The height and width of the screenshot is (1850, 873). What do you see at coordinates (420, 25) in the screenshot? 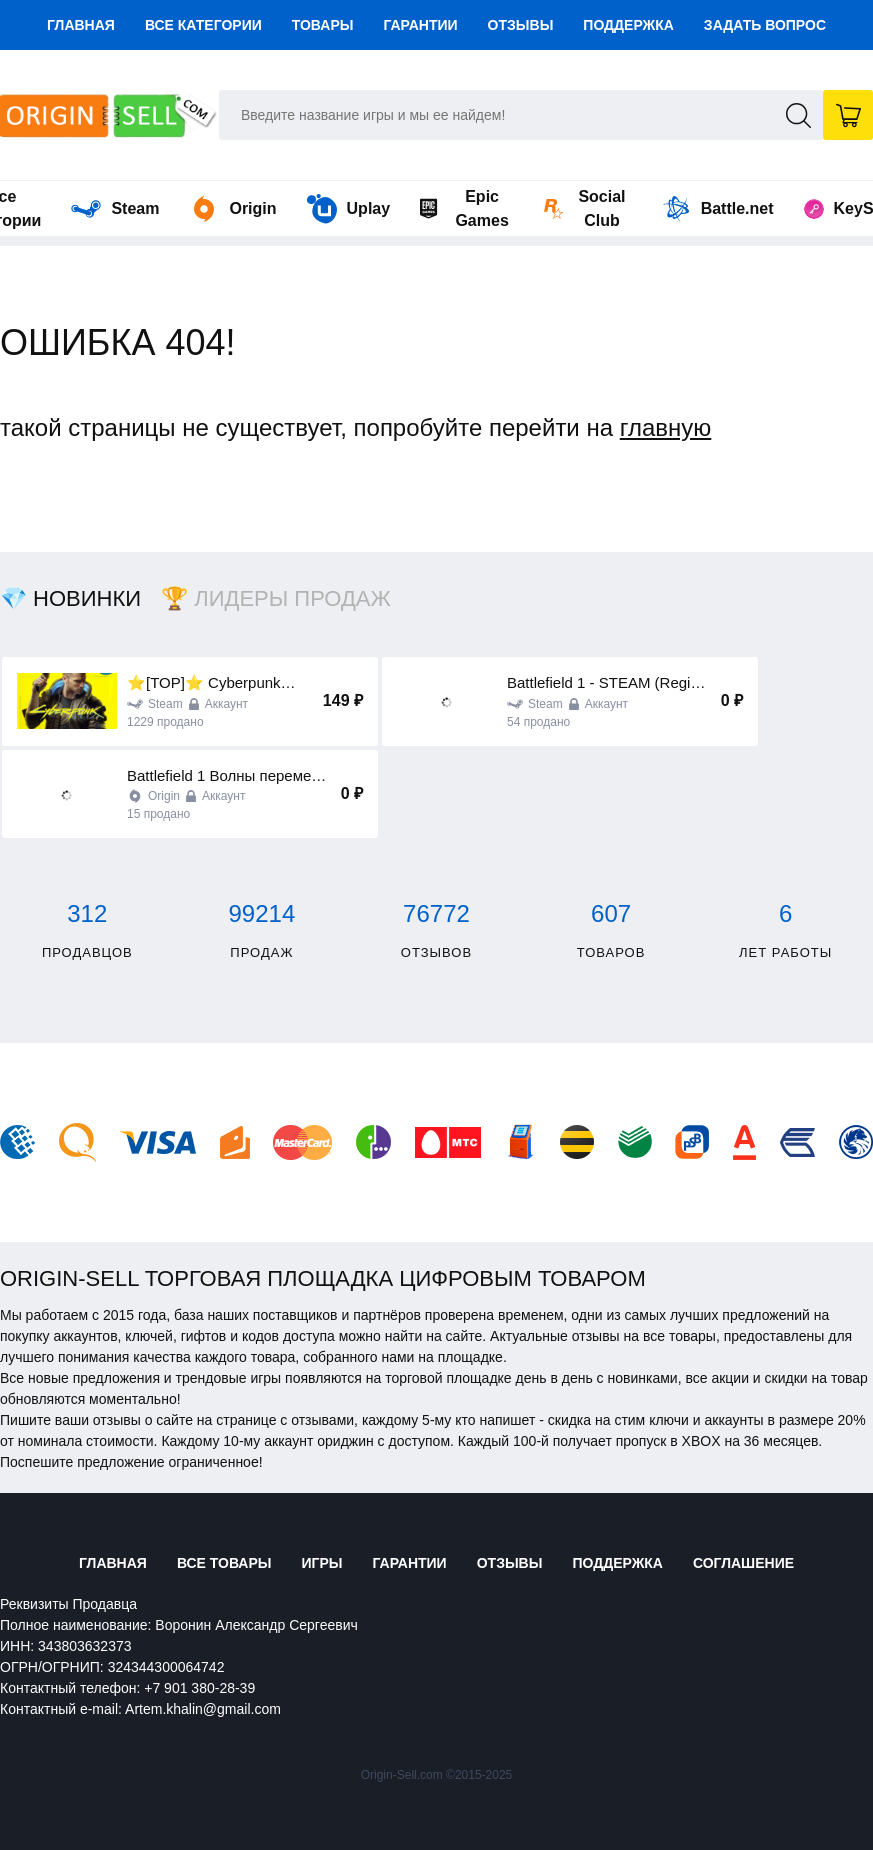
I see `Гарантии` at bounding box center [420, 25].